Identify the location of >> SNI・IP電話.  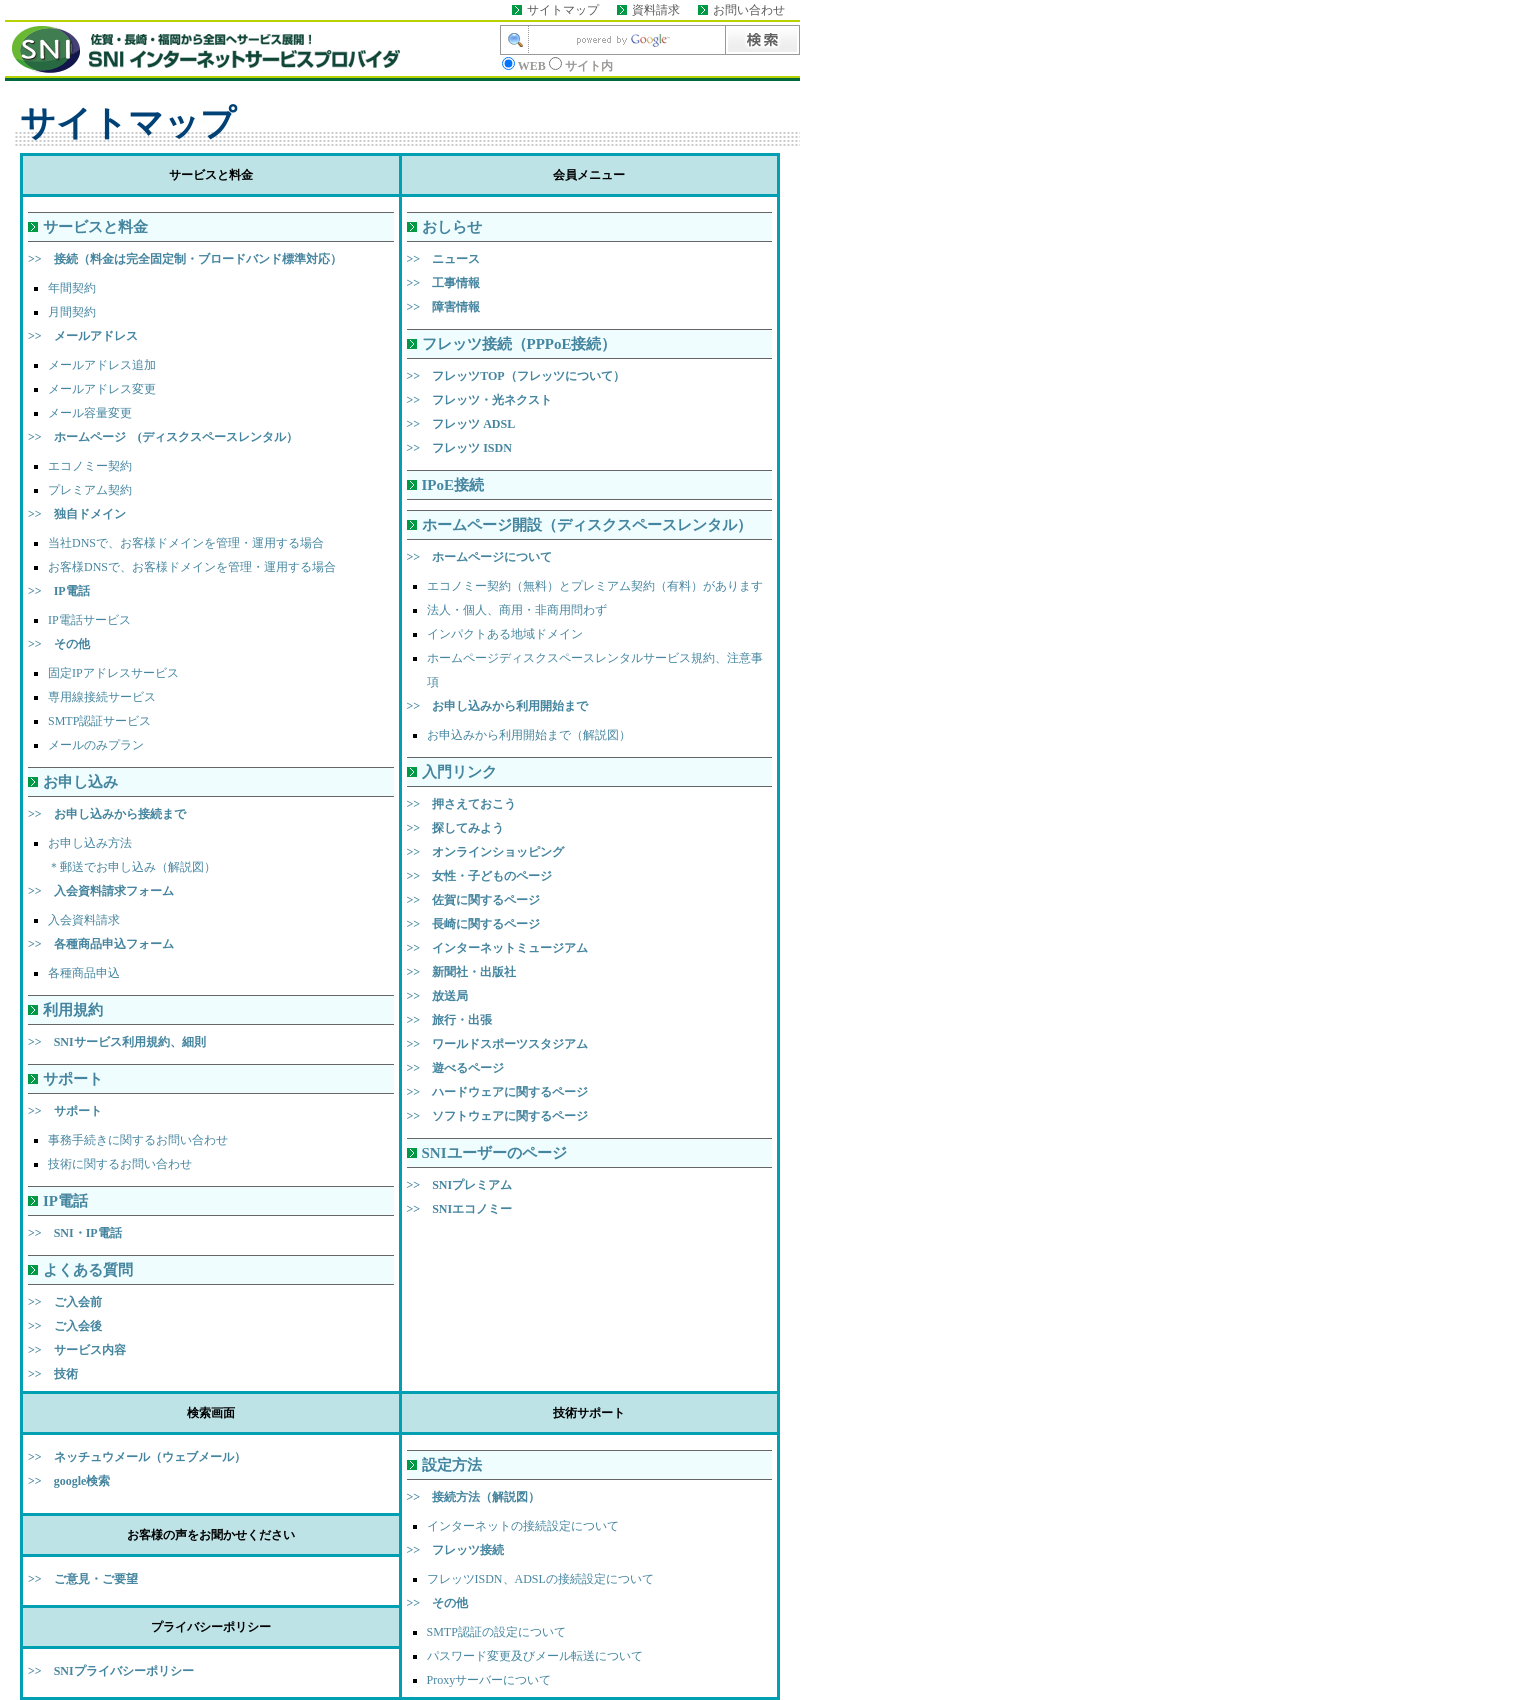
(75, 1233).